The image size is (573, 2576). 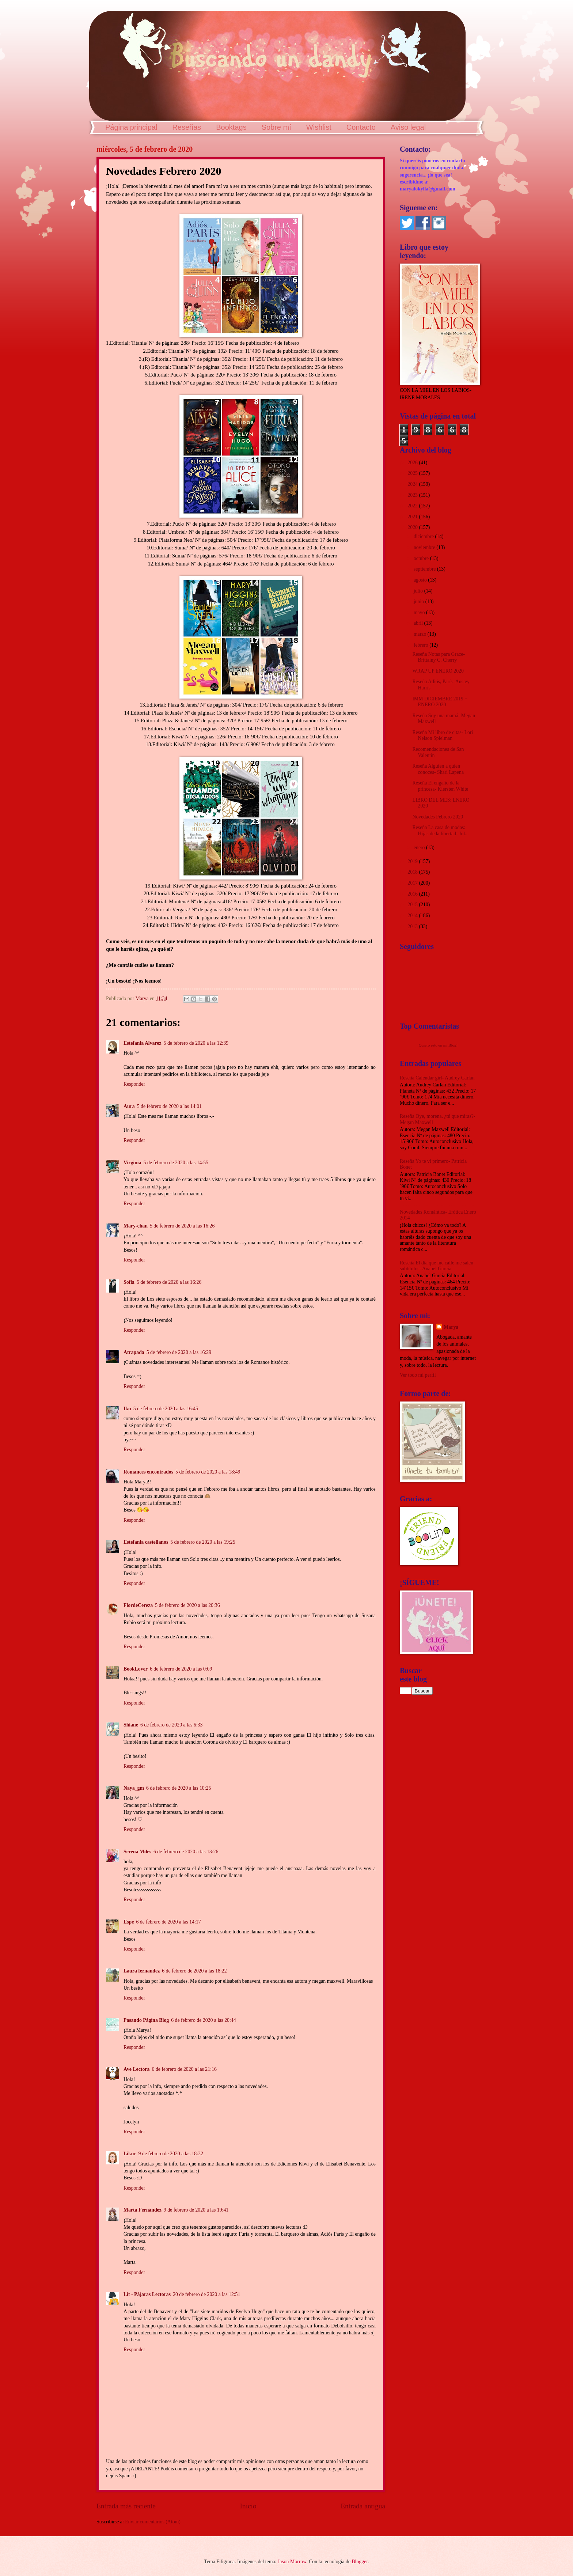 I want to click on 6 de febrero de 2020 a las 14:17, so click(x=168, y=1922).